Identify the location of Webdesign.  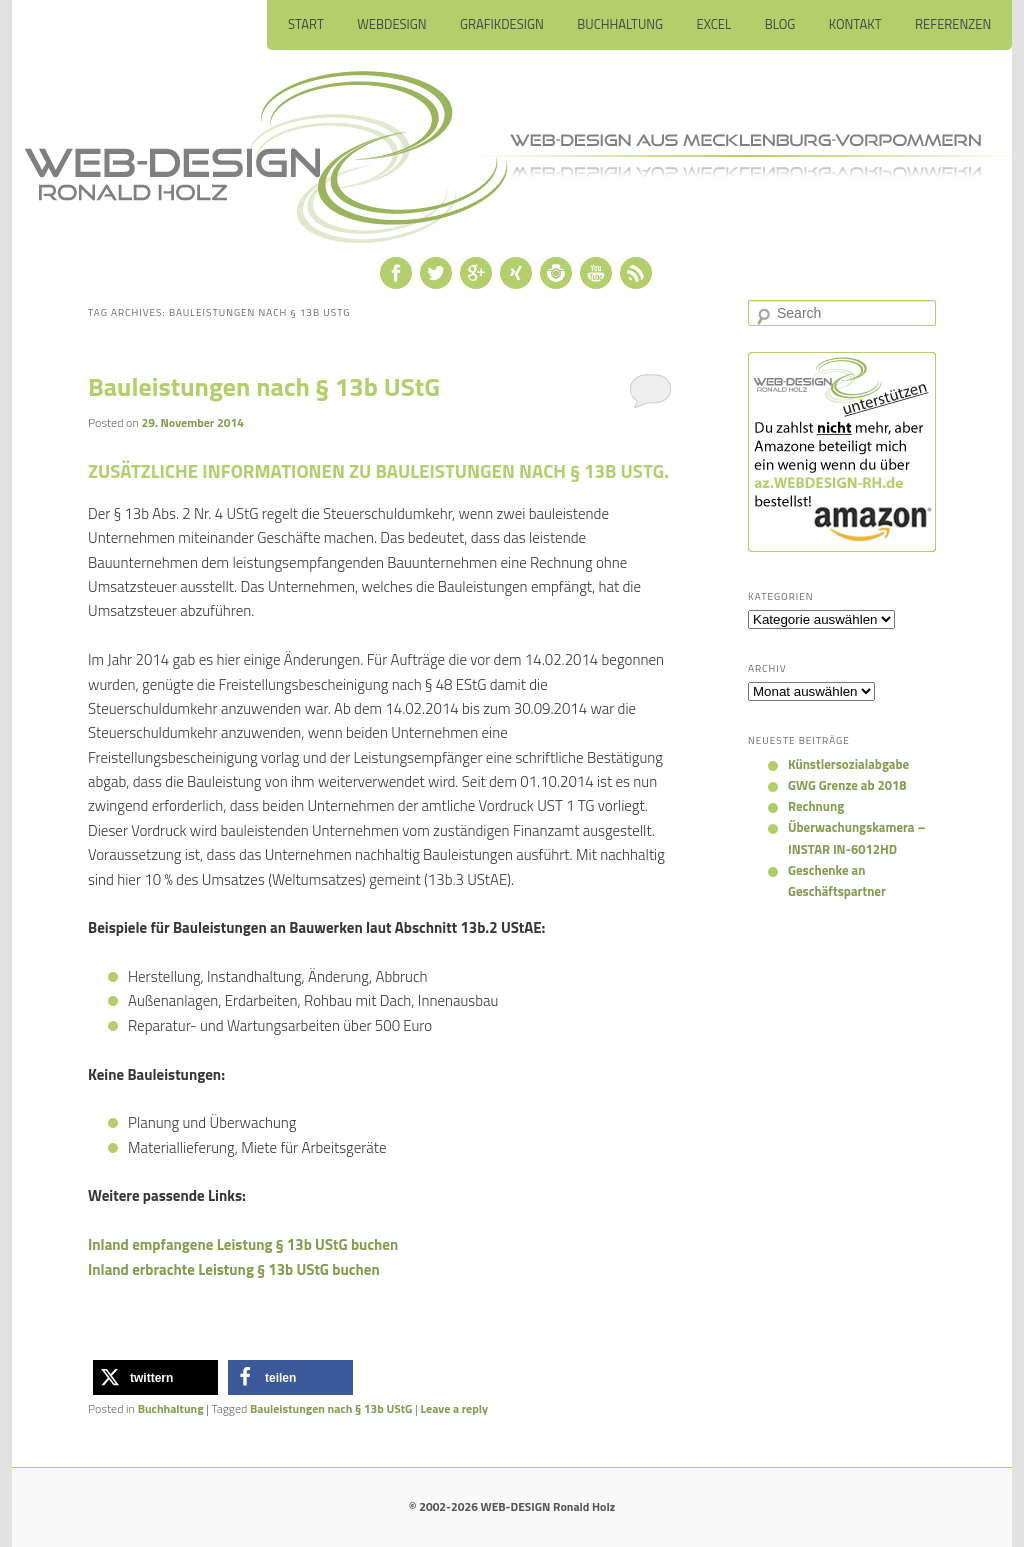
(391, 24).